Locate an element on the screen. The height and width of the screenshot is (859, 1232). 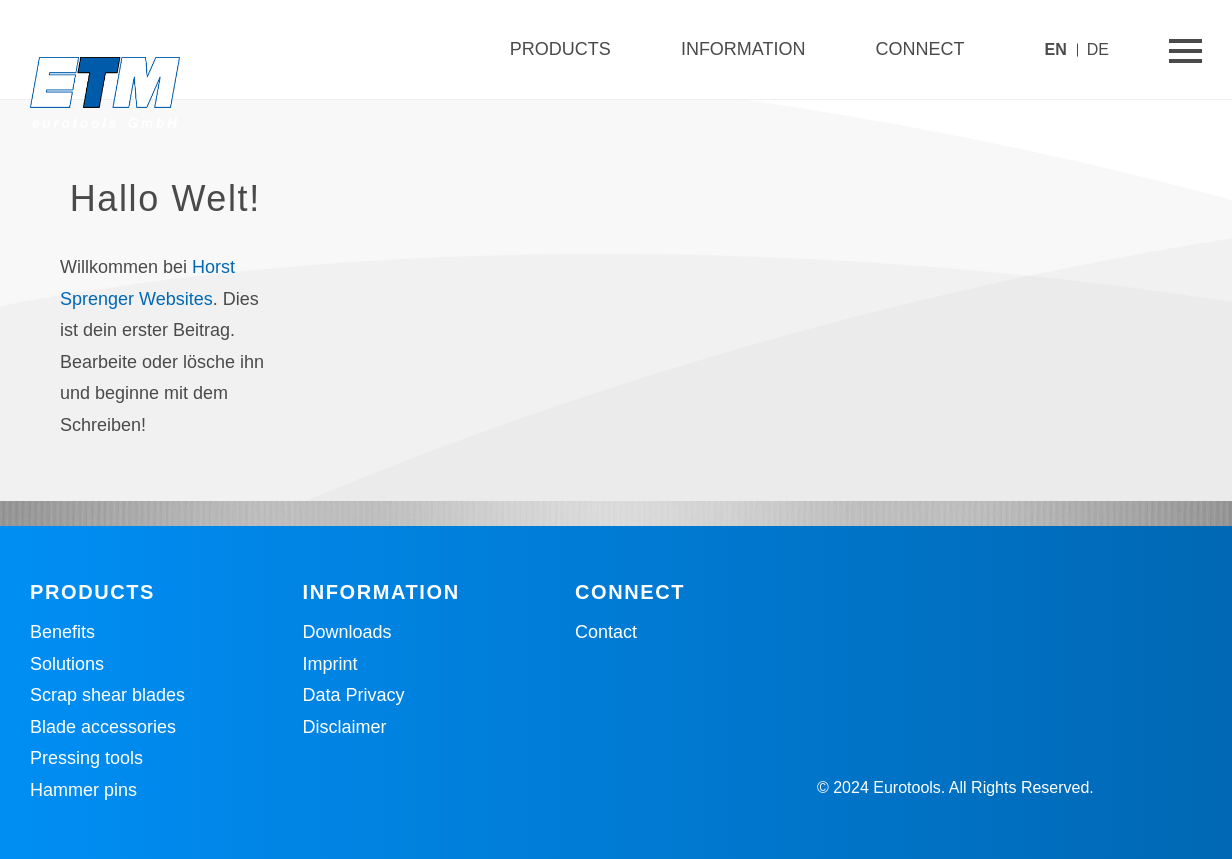
Disclaimer is located at coordinates (345, 727).